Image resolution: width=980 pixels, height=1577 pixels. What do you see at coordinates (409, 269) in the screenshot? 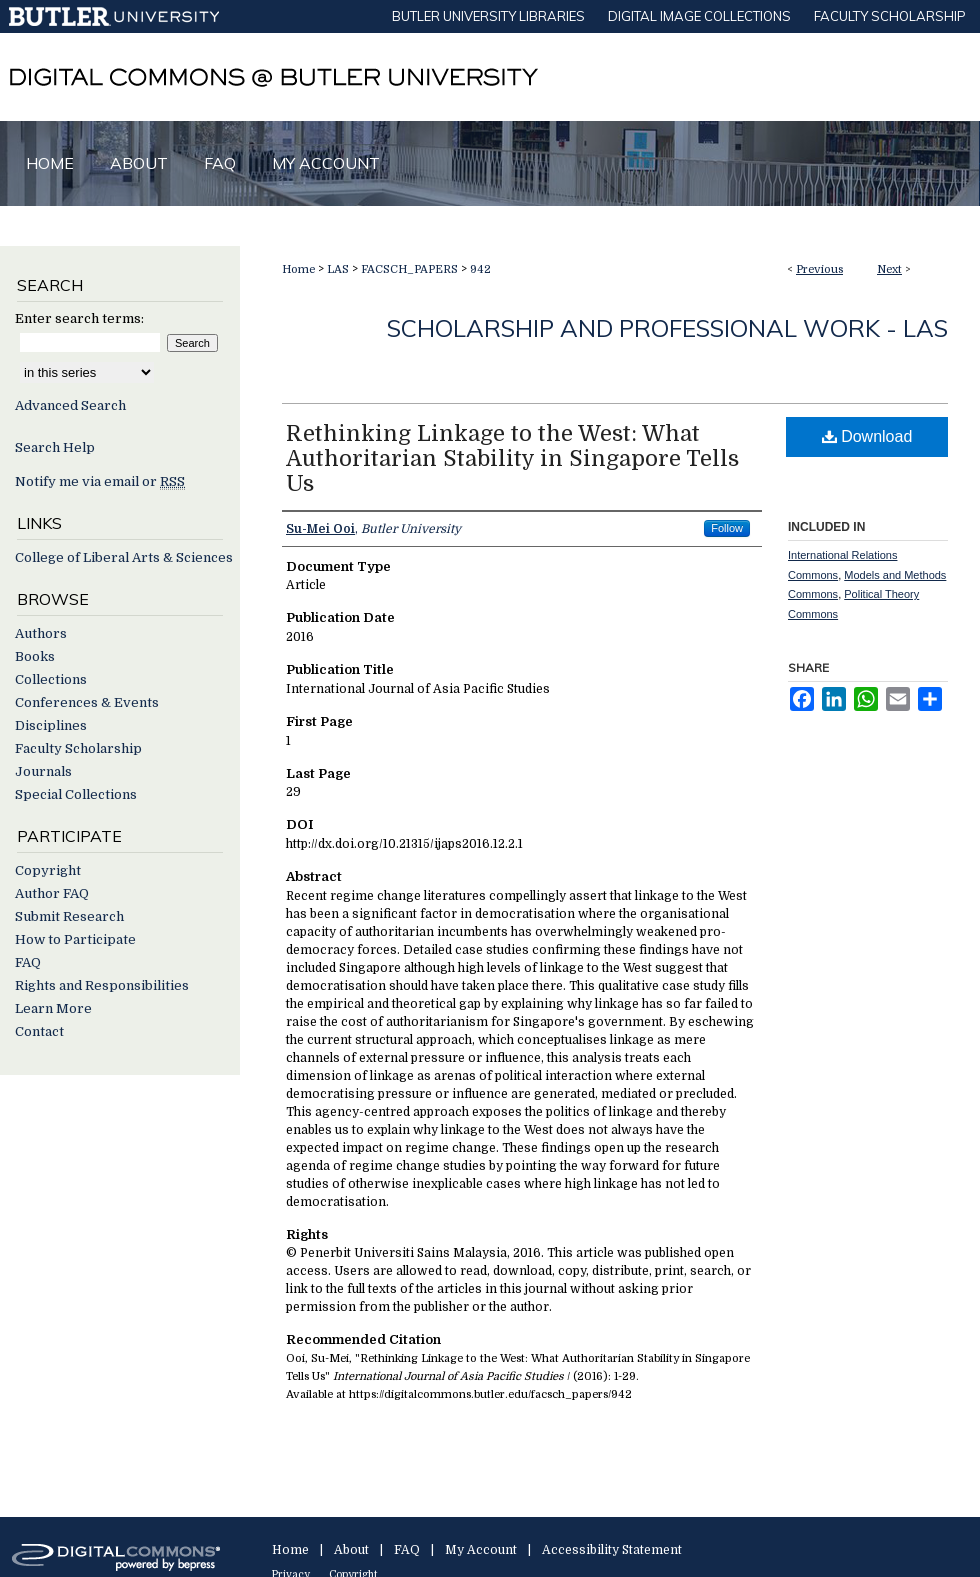
I see `FACSCH_PAPERS` at bounding box center [409, 269].